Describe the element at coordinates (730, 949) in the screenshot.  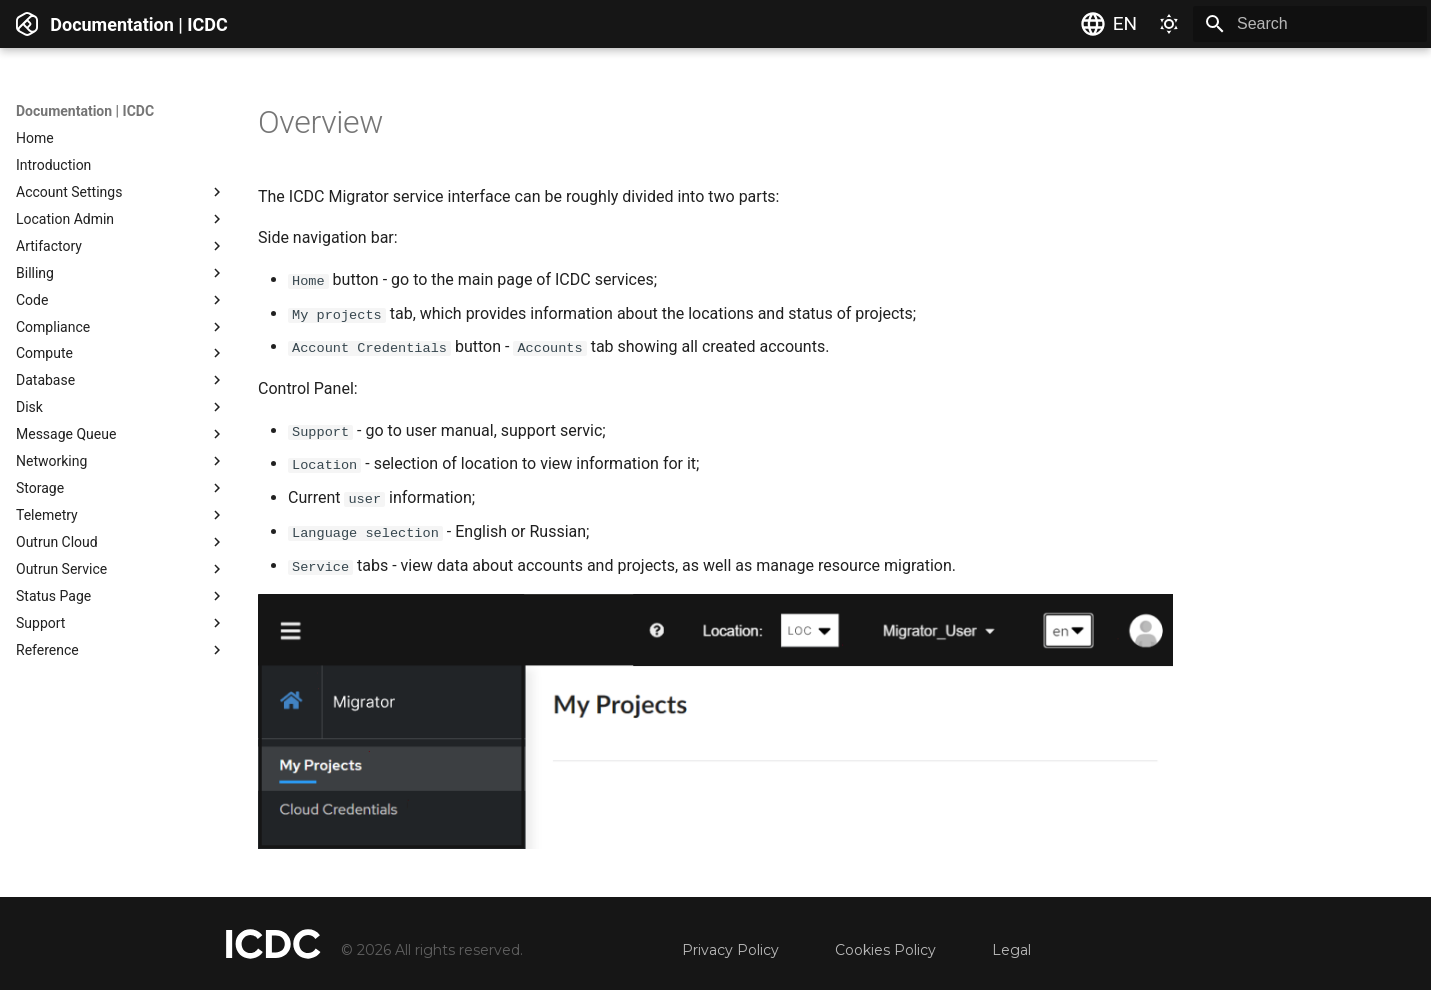
I see `Privacy Policy` at that location.